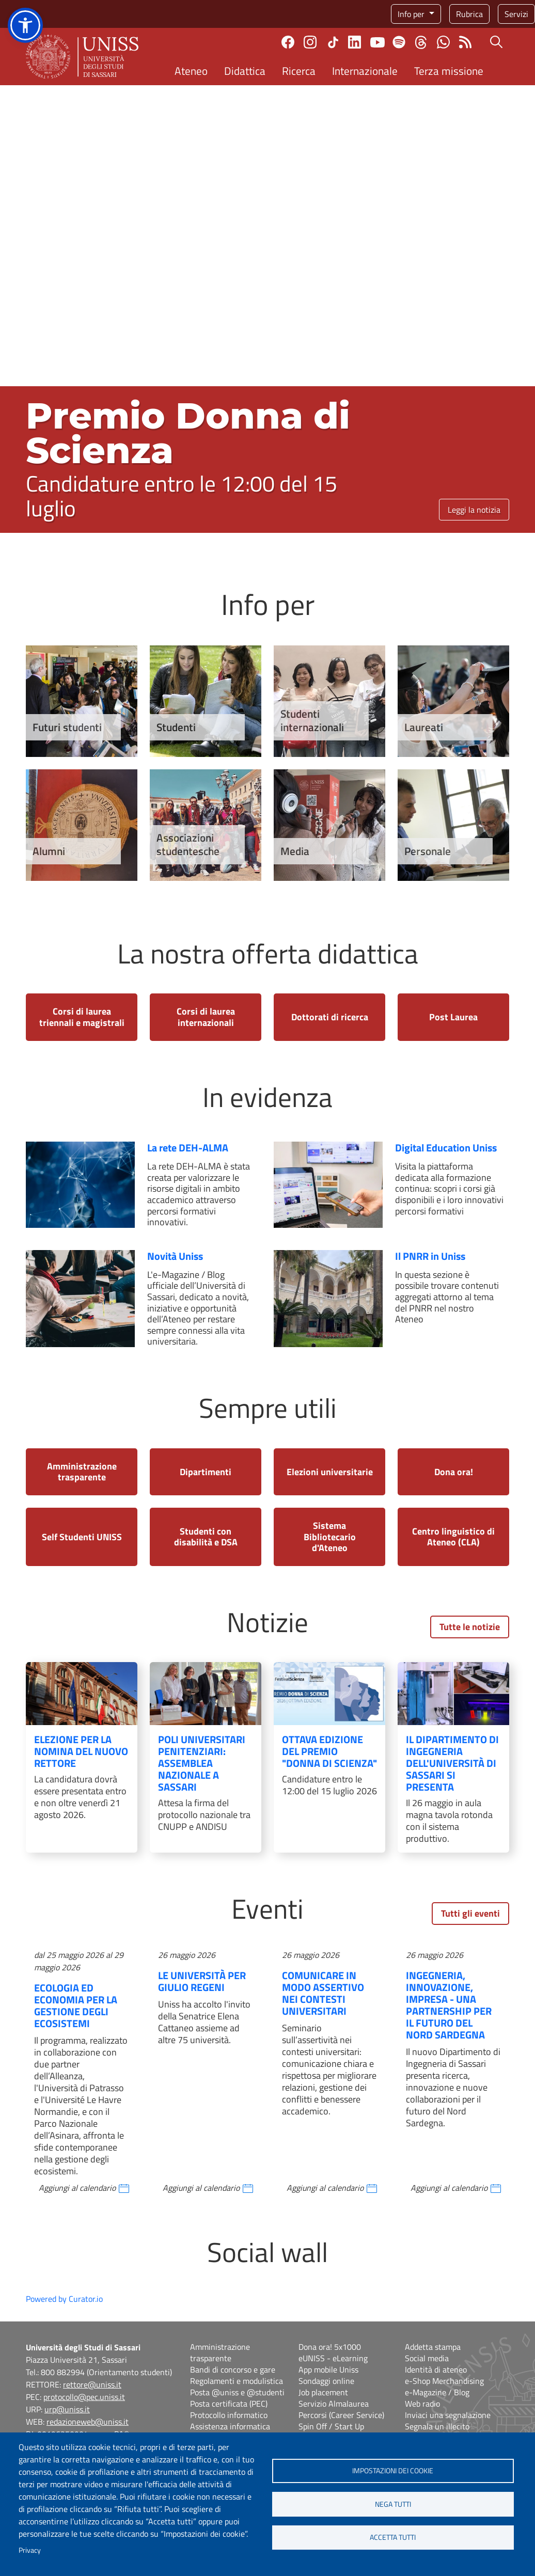  What do you see at coordinates (444, 2381) in the screenshot?
I see `e-Shop Merchandising` at bounding box center [444, 2381].